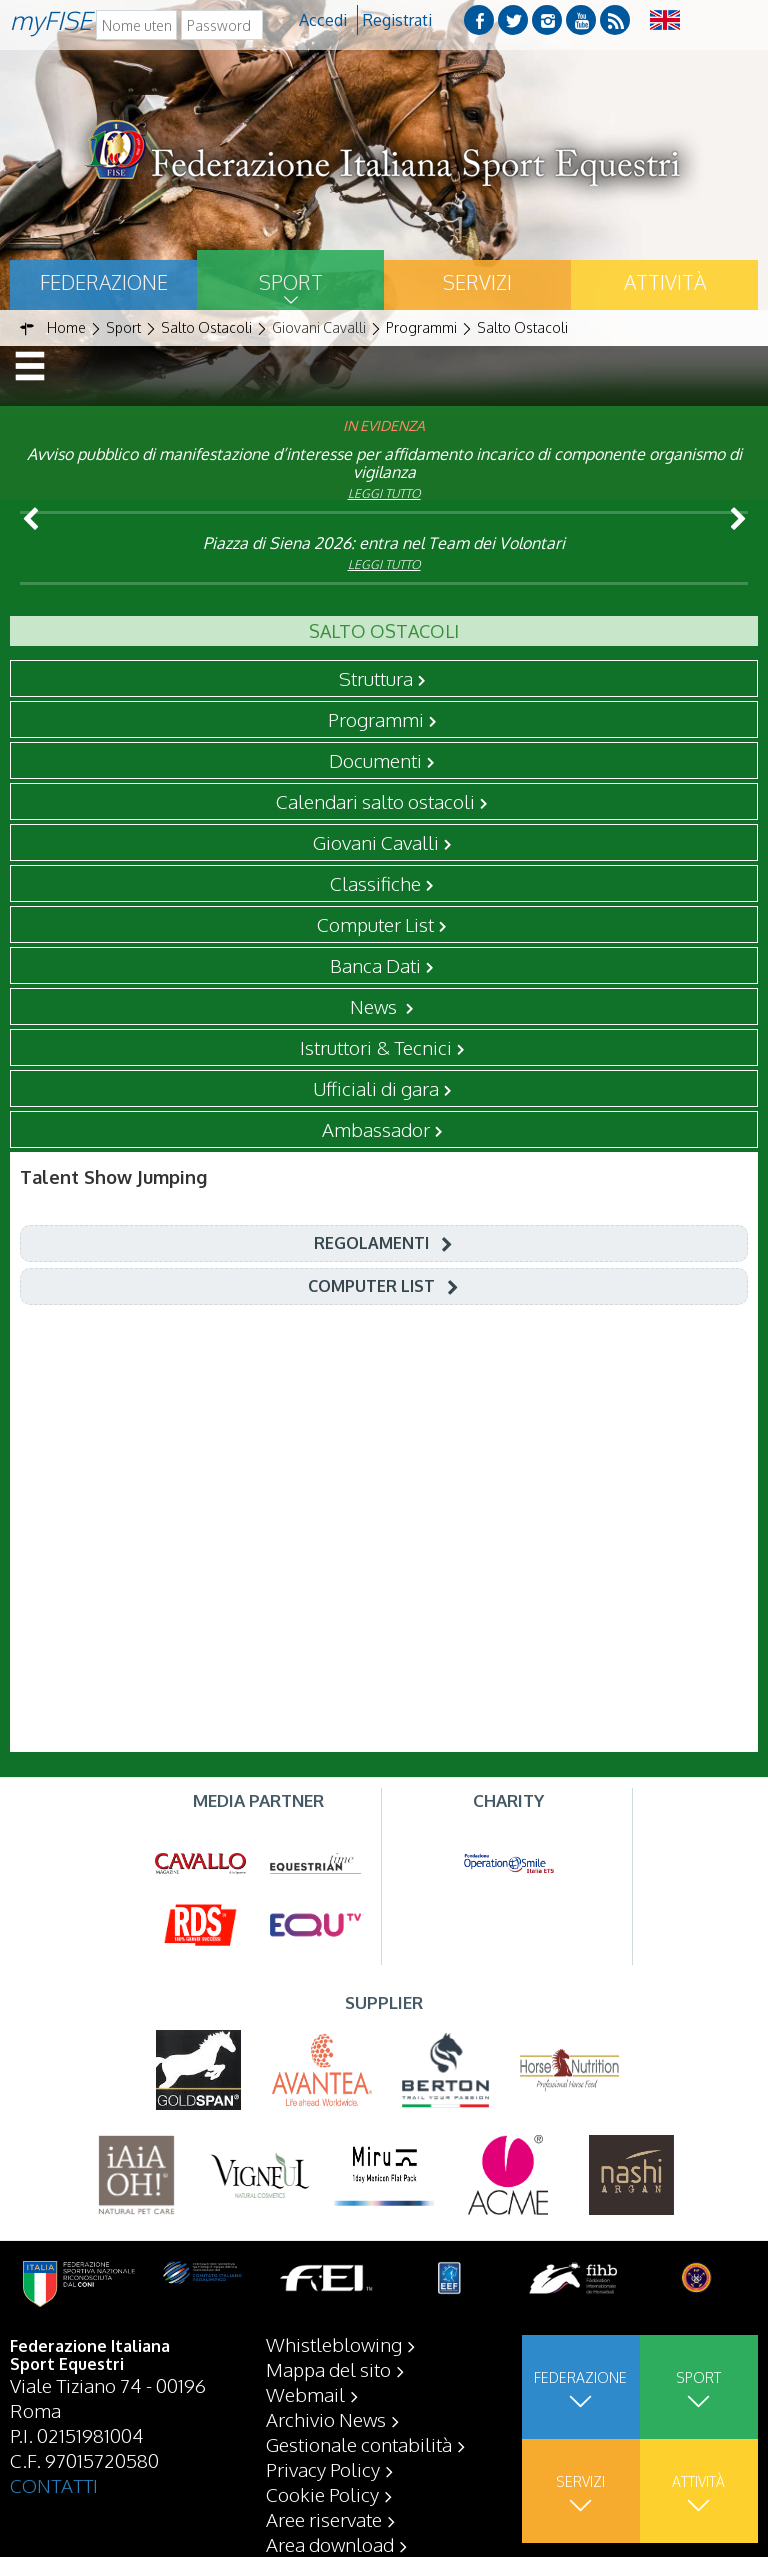 This screenshot has width=768, height=2557. I want to click on Sport, so click(291, 282).